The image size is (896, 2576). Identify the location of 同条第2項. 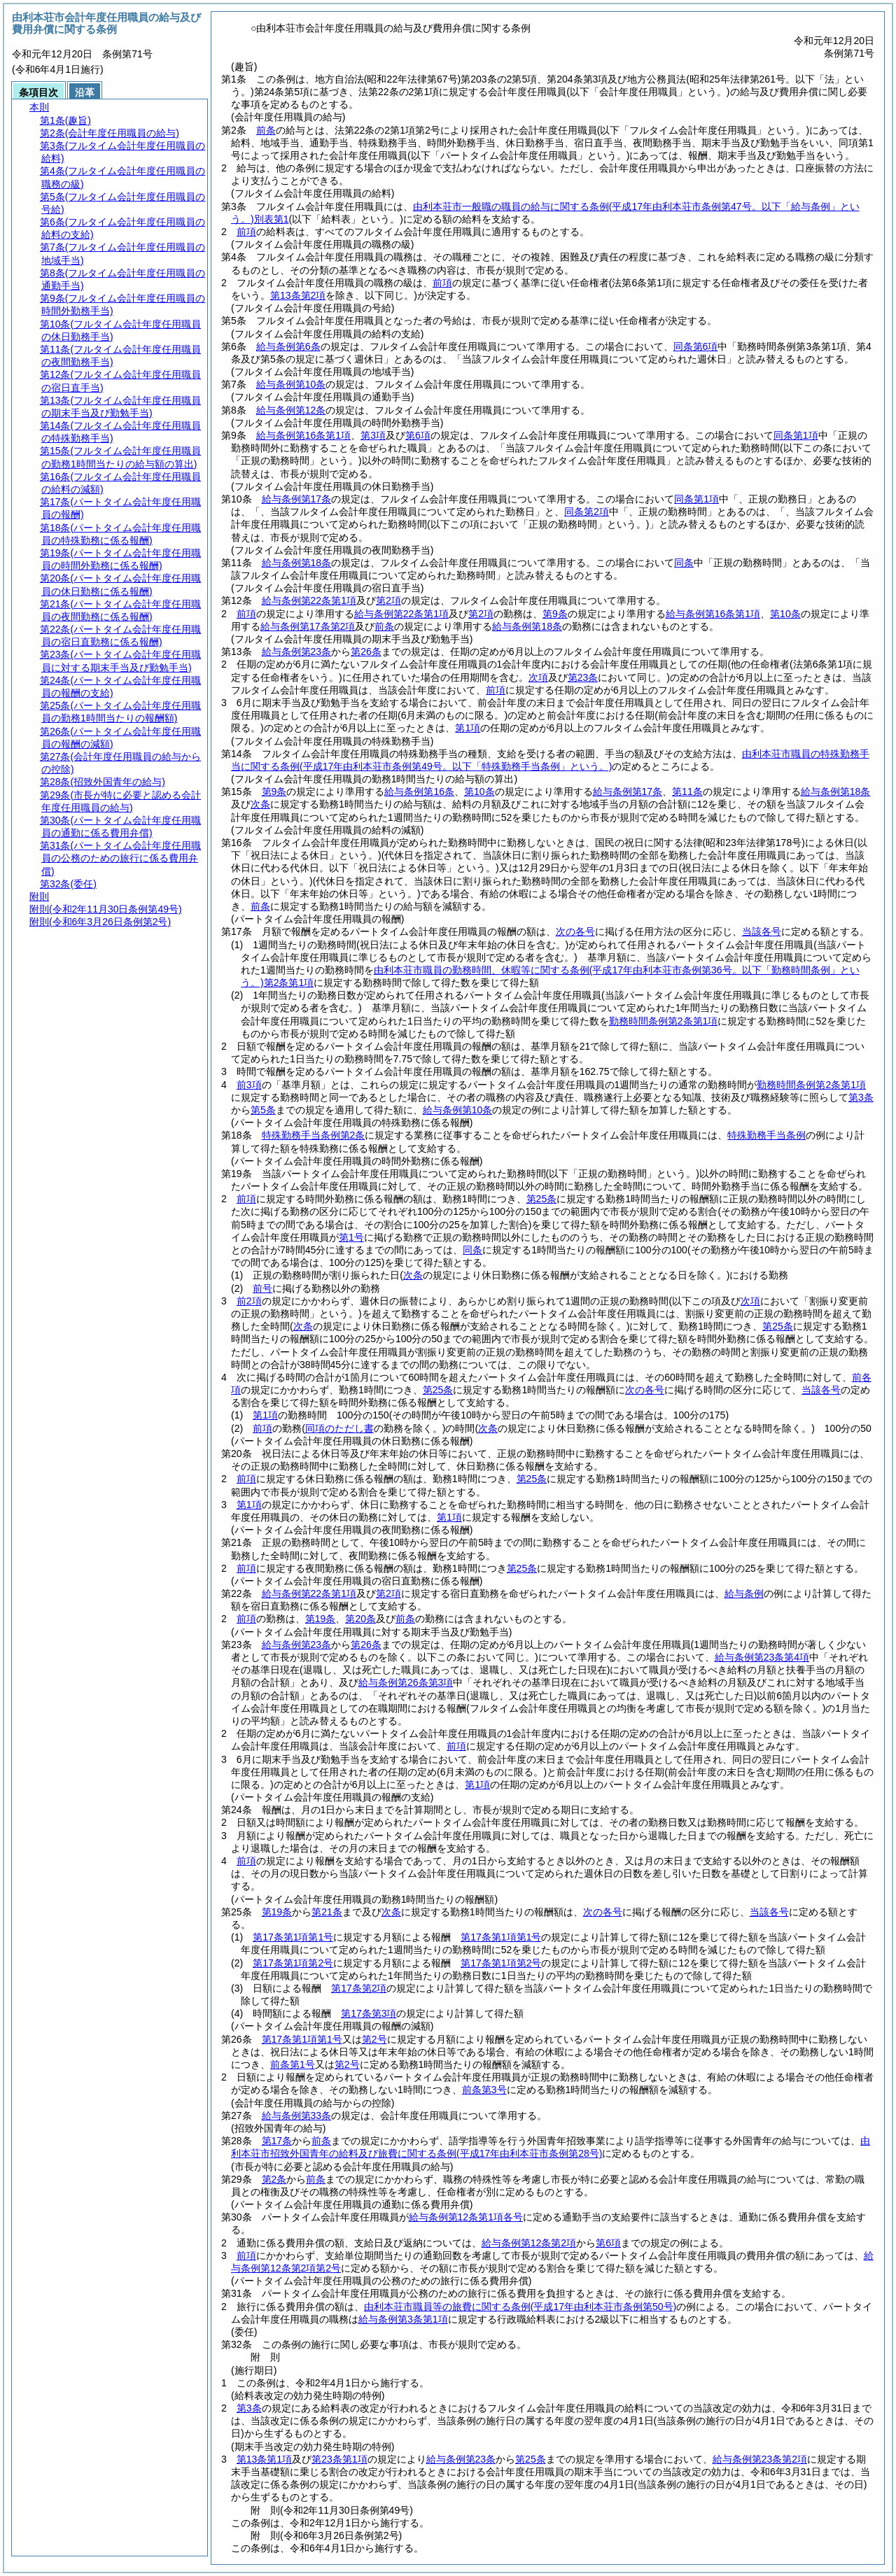
(586, 511).